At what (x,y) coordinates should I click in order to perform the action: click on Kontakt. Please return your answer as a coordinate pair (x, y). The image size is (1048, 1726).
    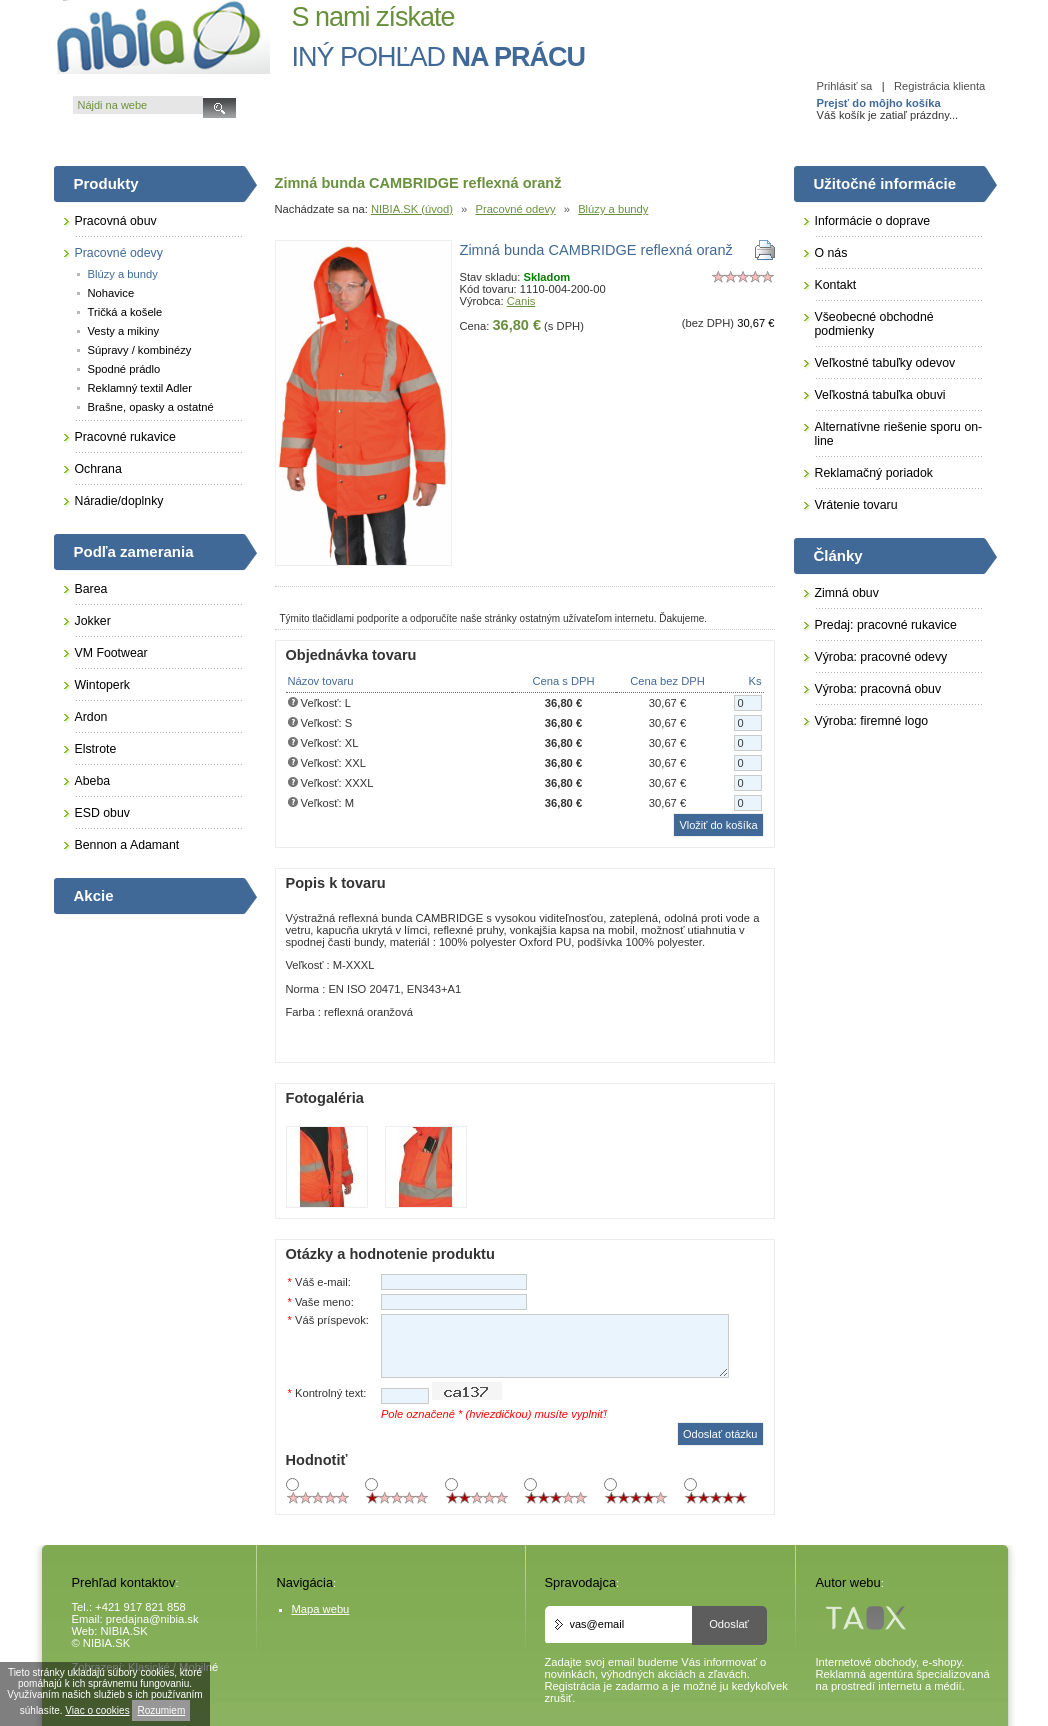
    Looking at the image, I should click on (836, 285).